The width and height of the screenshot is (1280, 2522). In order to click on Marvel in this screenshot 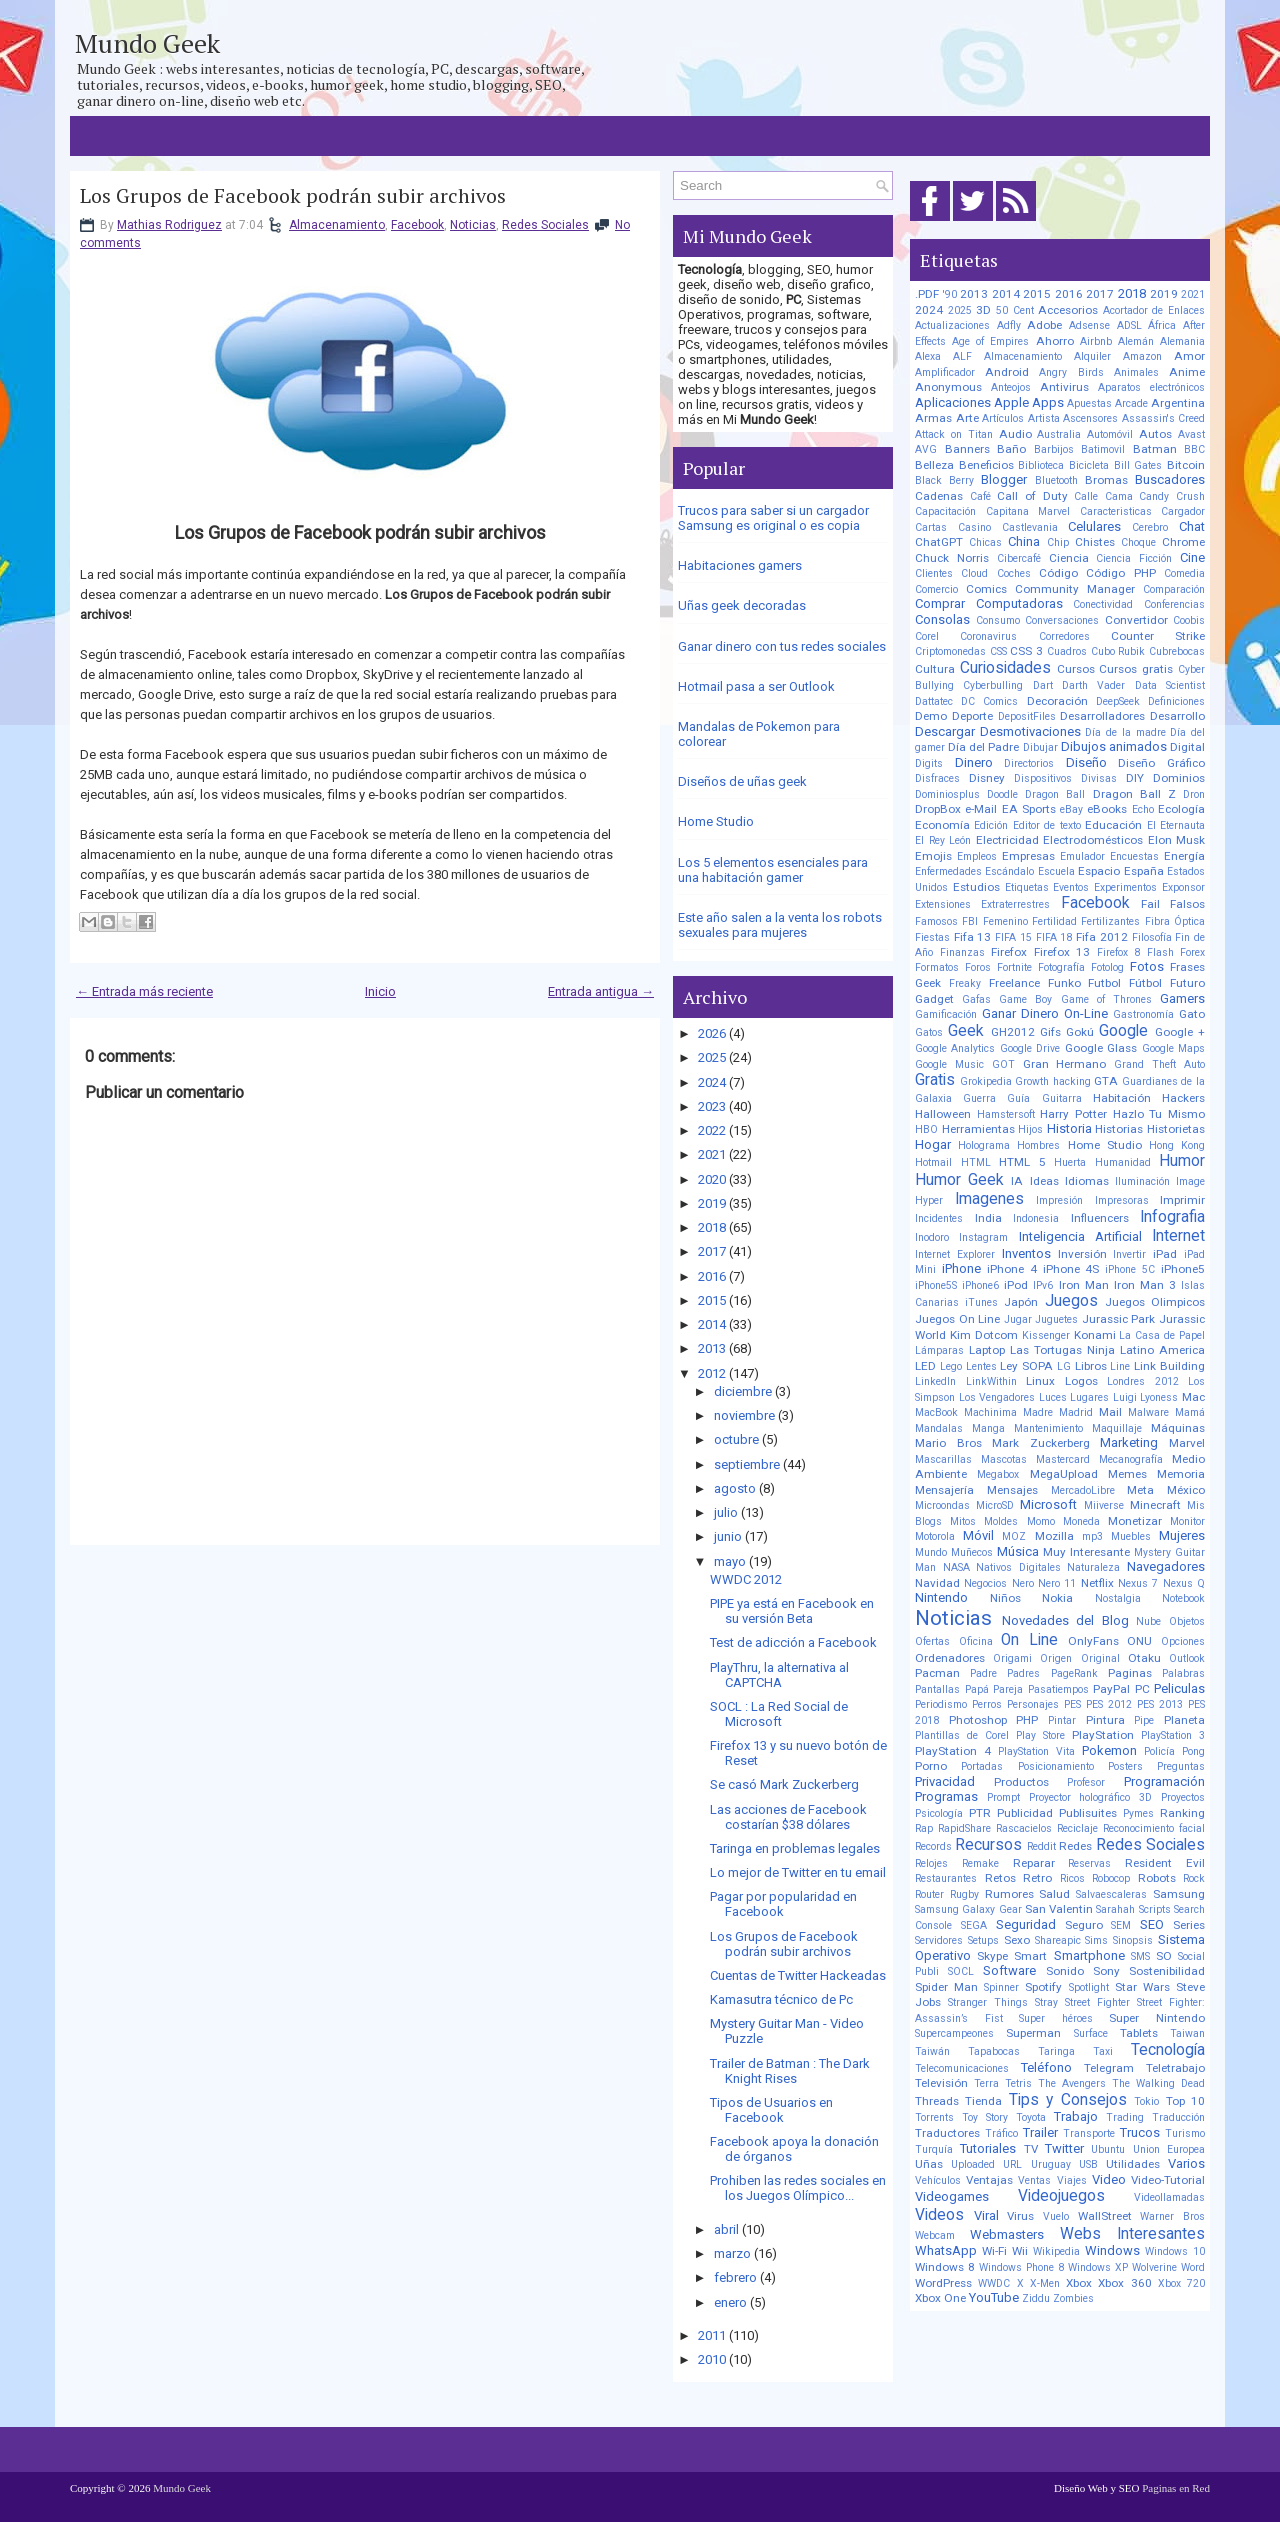, I will do `click(1187, 1443)`.